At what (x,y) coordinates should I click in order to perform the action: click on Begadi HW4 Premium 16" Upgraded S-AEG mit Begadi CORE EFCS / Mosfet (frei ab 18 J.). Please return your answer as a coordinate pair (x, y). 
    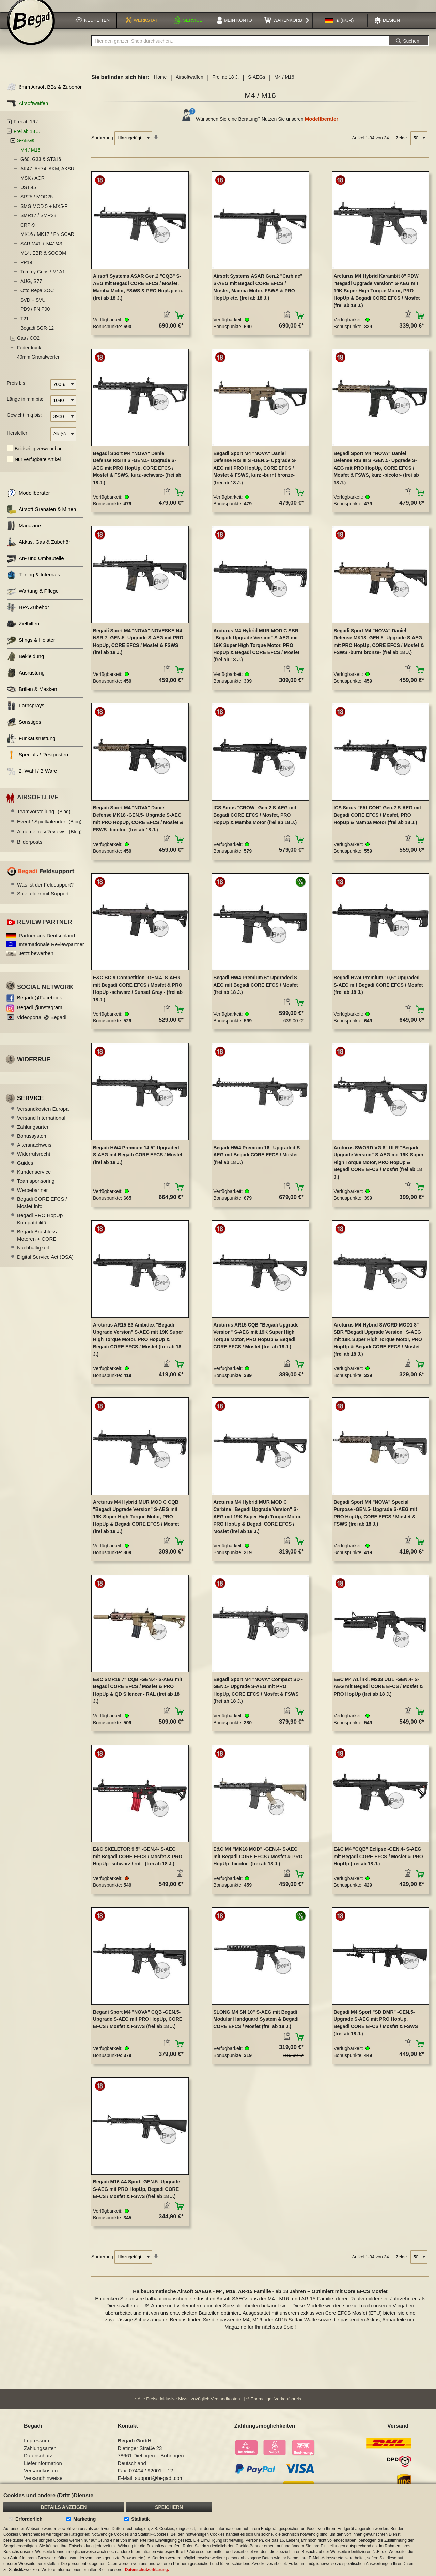
    Looking at the image, I should click on (257, 1162).